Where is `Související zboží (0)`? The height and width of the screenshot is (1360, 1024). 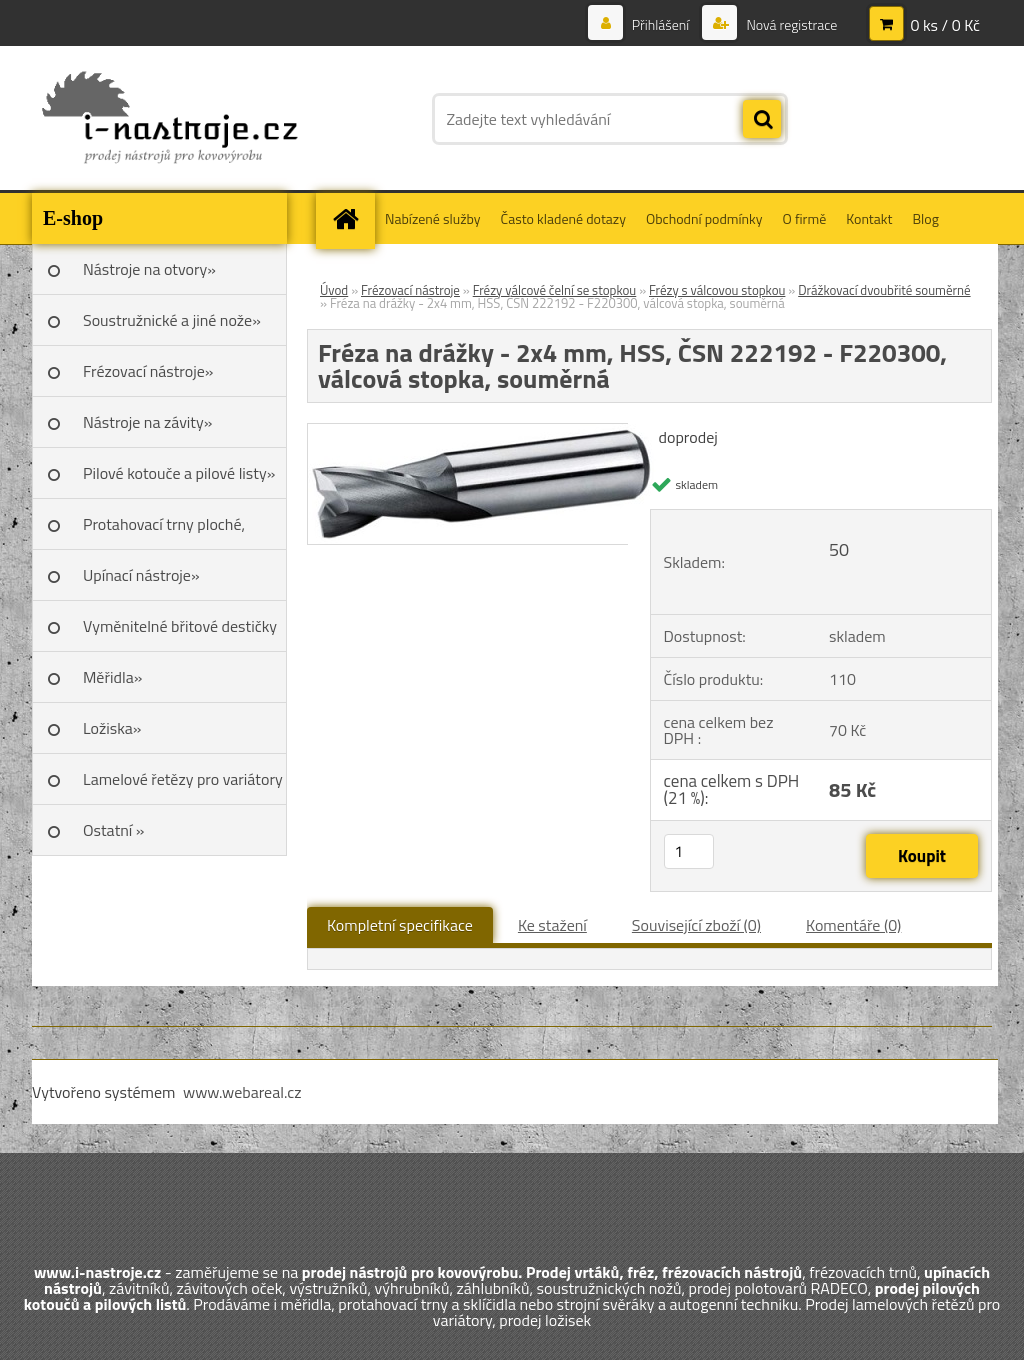 Související zboží (0) is located at coordinates (696, 925).